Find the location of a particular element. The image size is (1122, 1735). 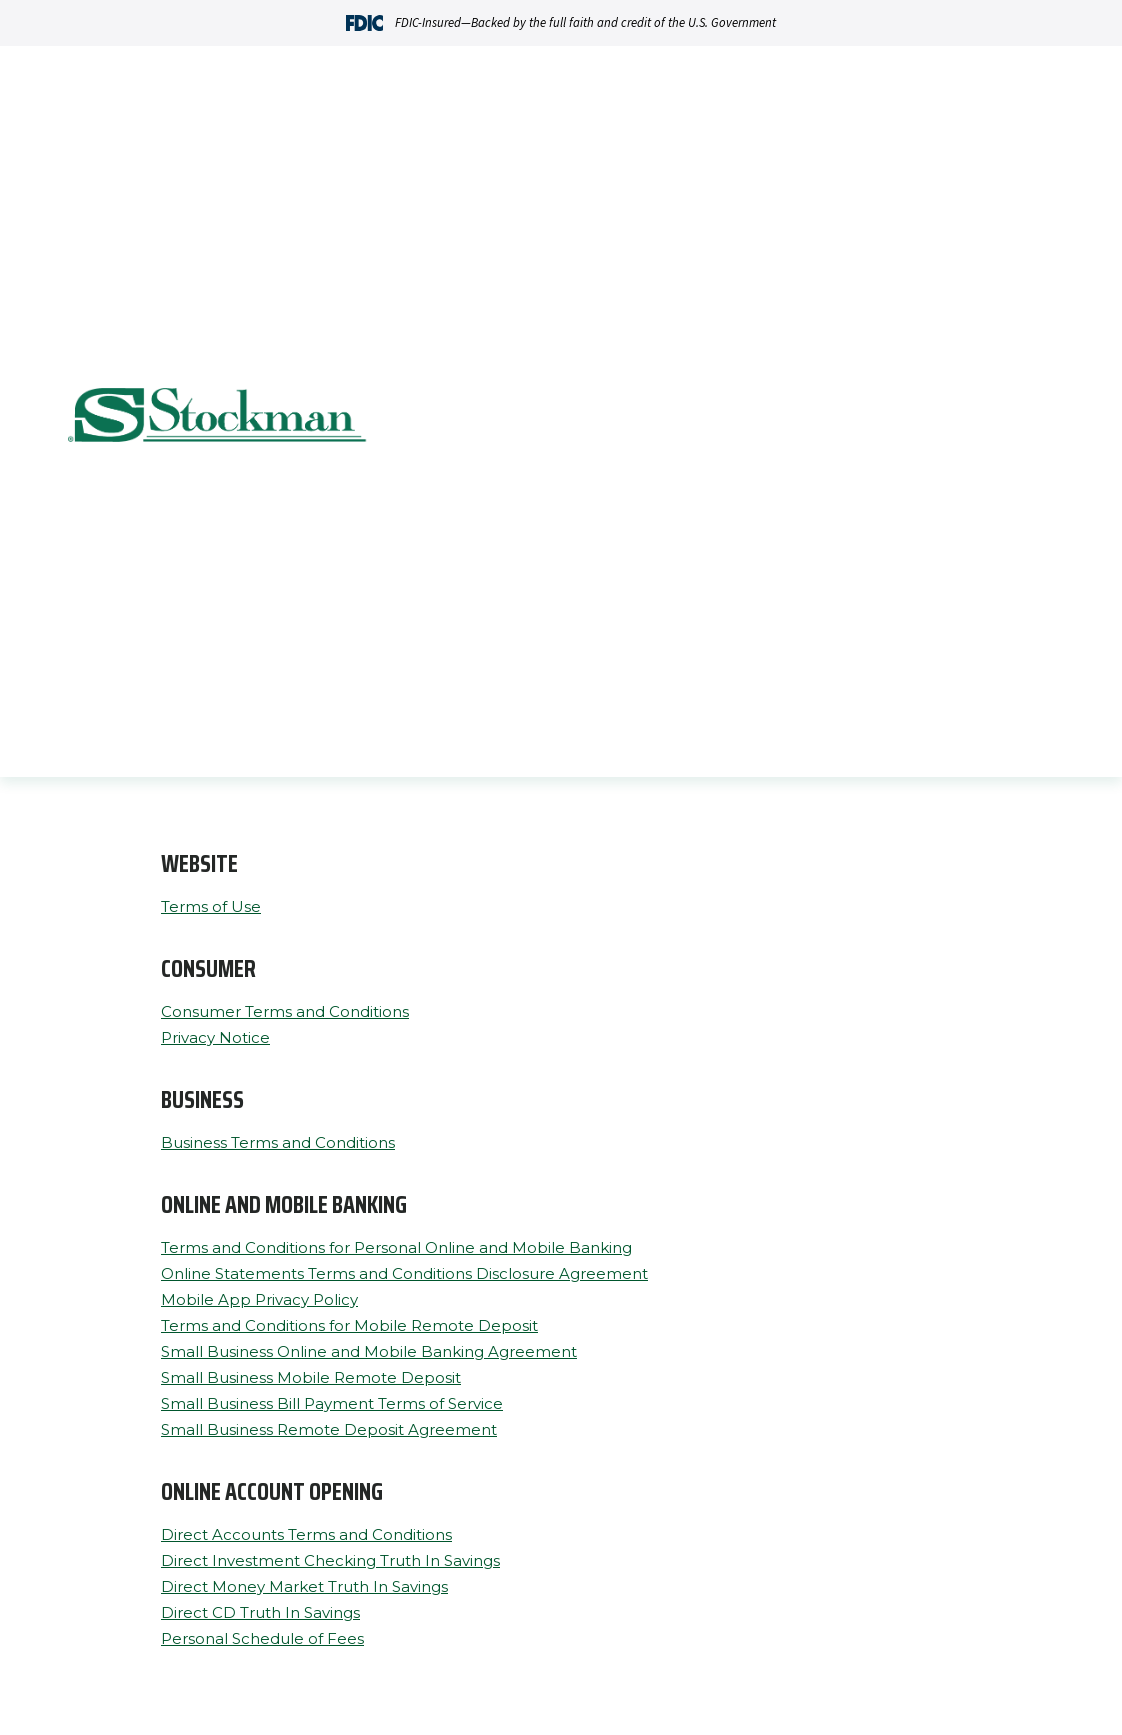

Direct Accounts Terms and Conditions is located at coordinates (306, 1534).